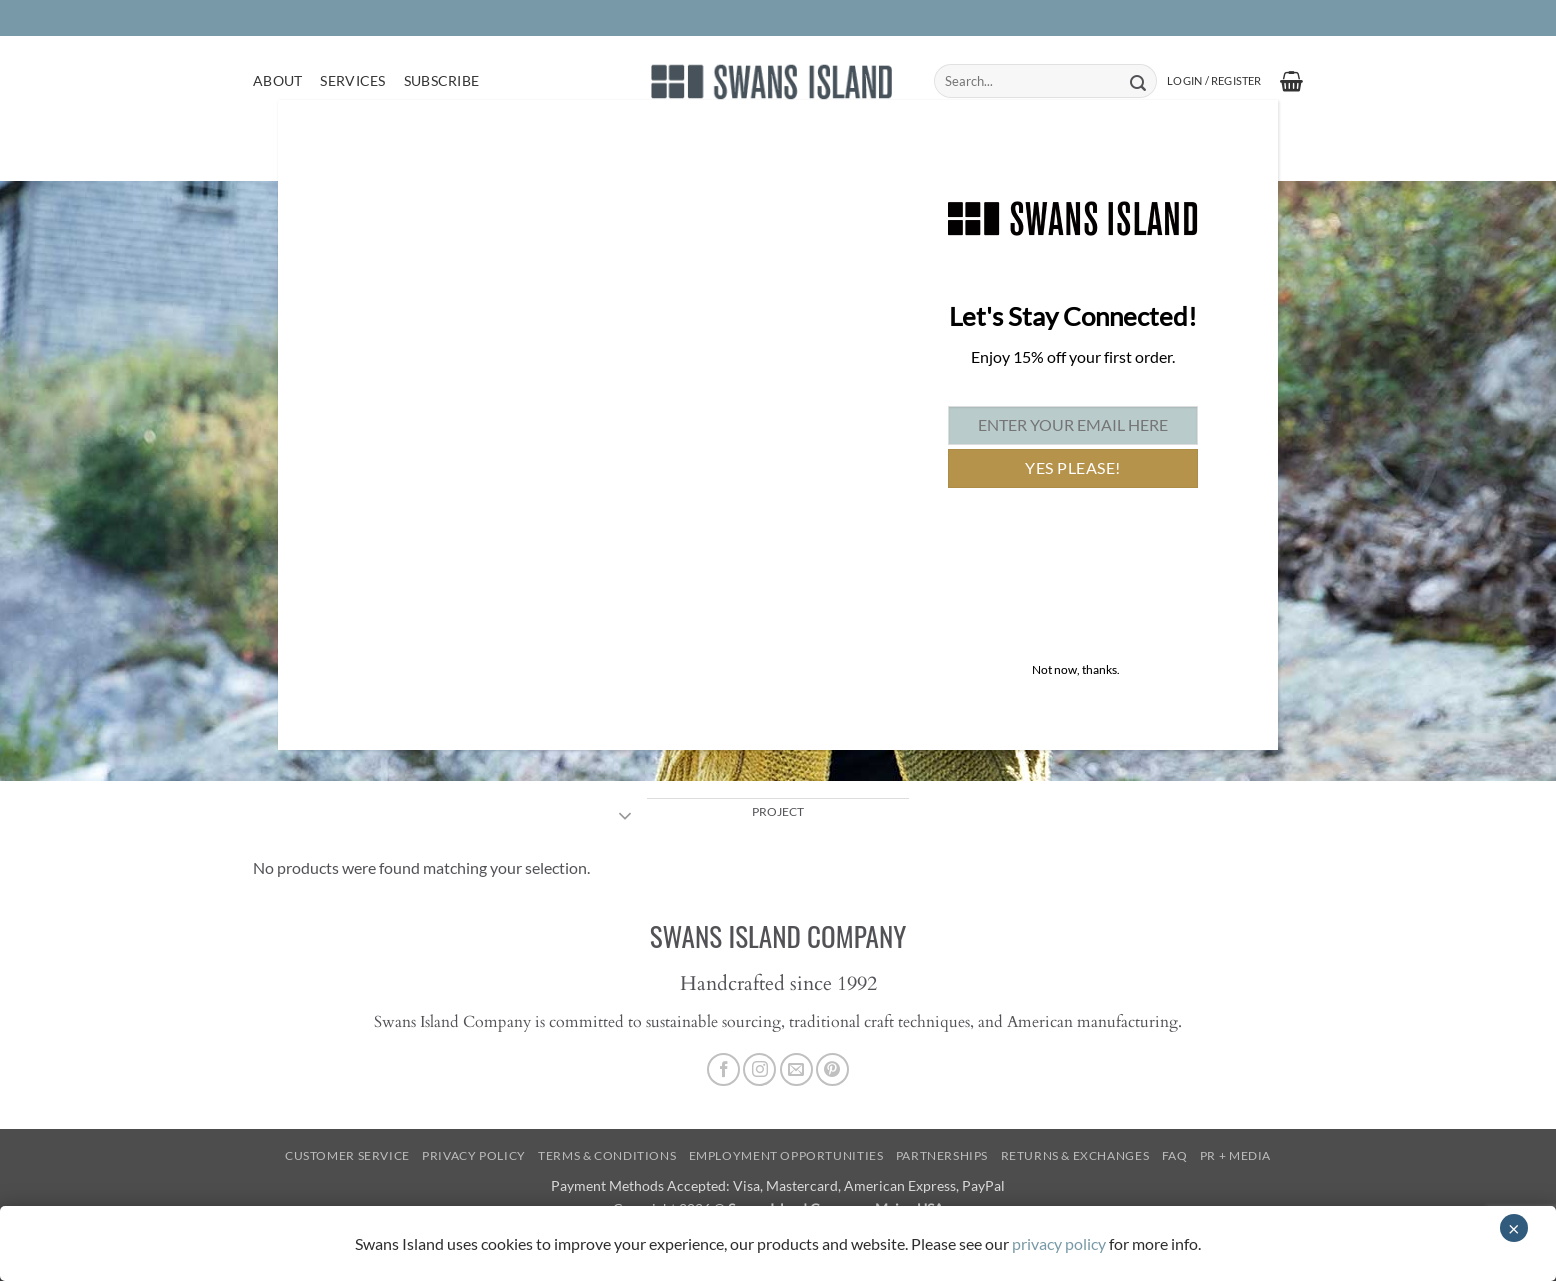 The width and height of the screenshot is (1556, 1281). Describe the element at coordinates (277, 80) in the screenshot. I see `About` at that location.